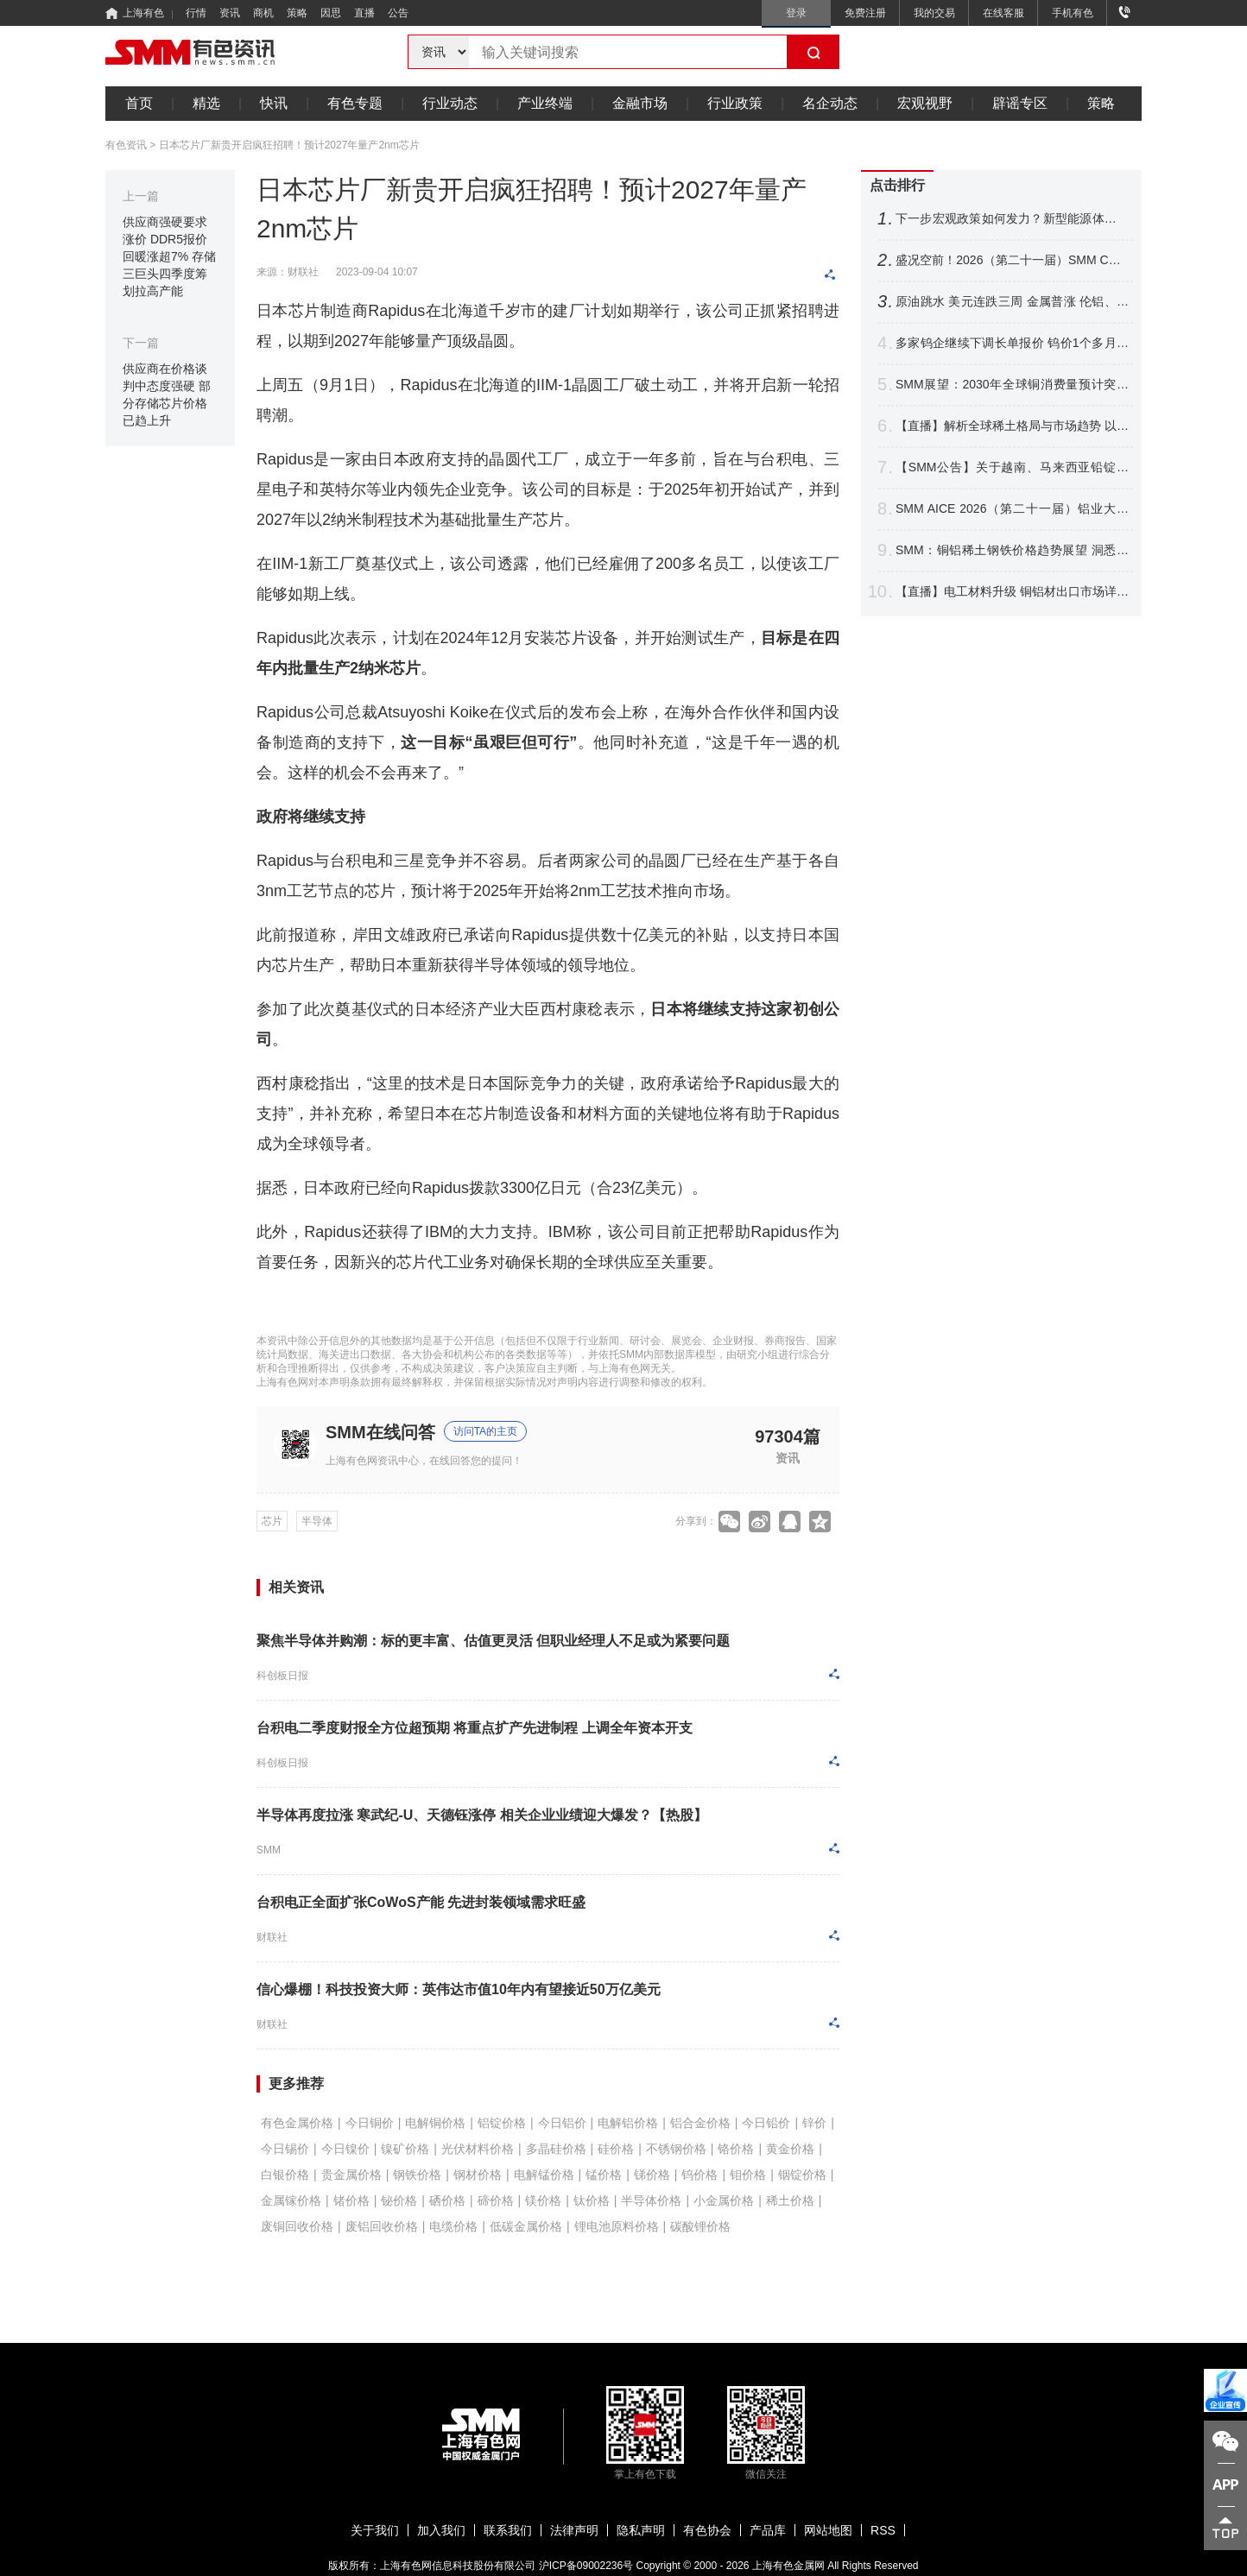 The width and height of the screenshot is (1247, 2576). Describe the element at coordinates (1012, 301) in the screenshot. I see `原油跳水 美元连跌三周 金属普涨 伦铝、沪镍跌超2% 铜银周线四连涨【隔夜行情】` at that location.